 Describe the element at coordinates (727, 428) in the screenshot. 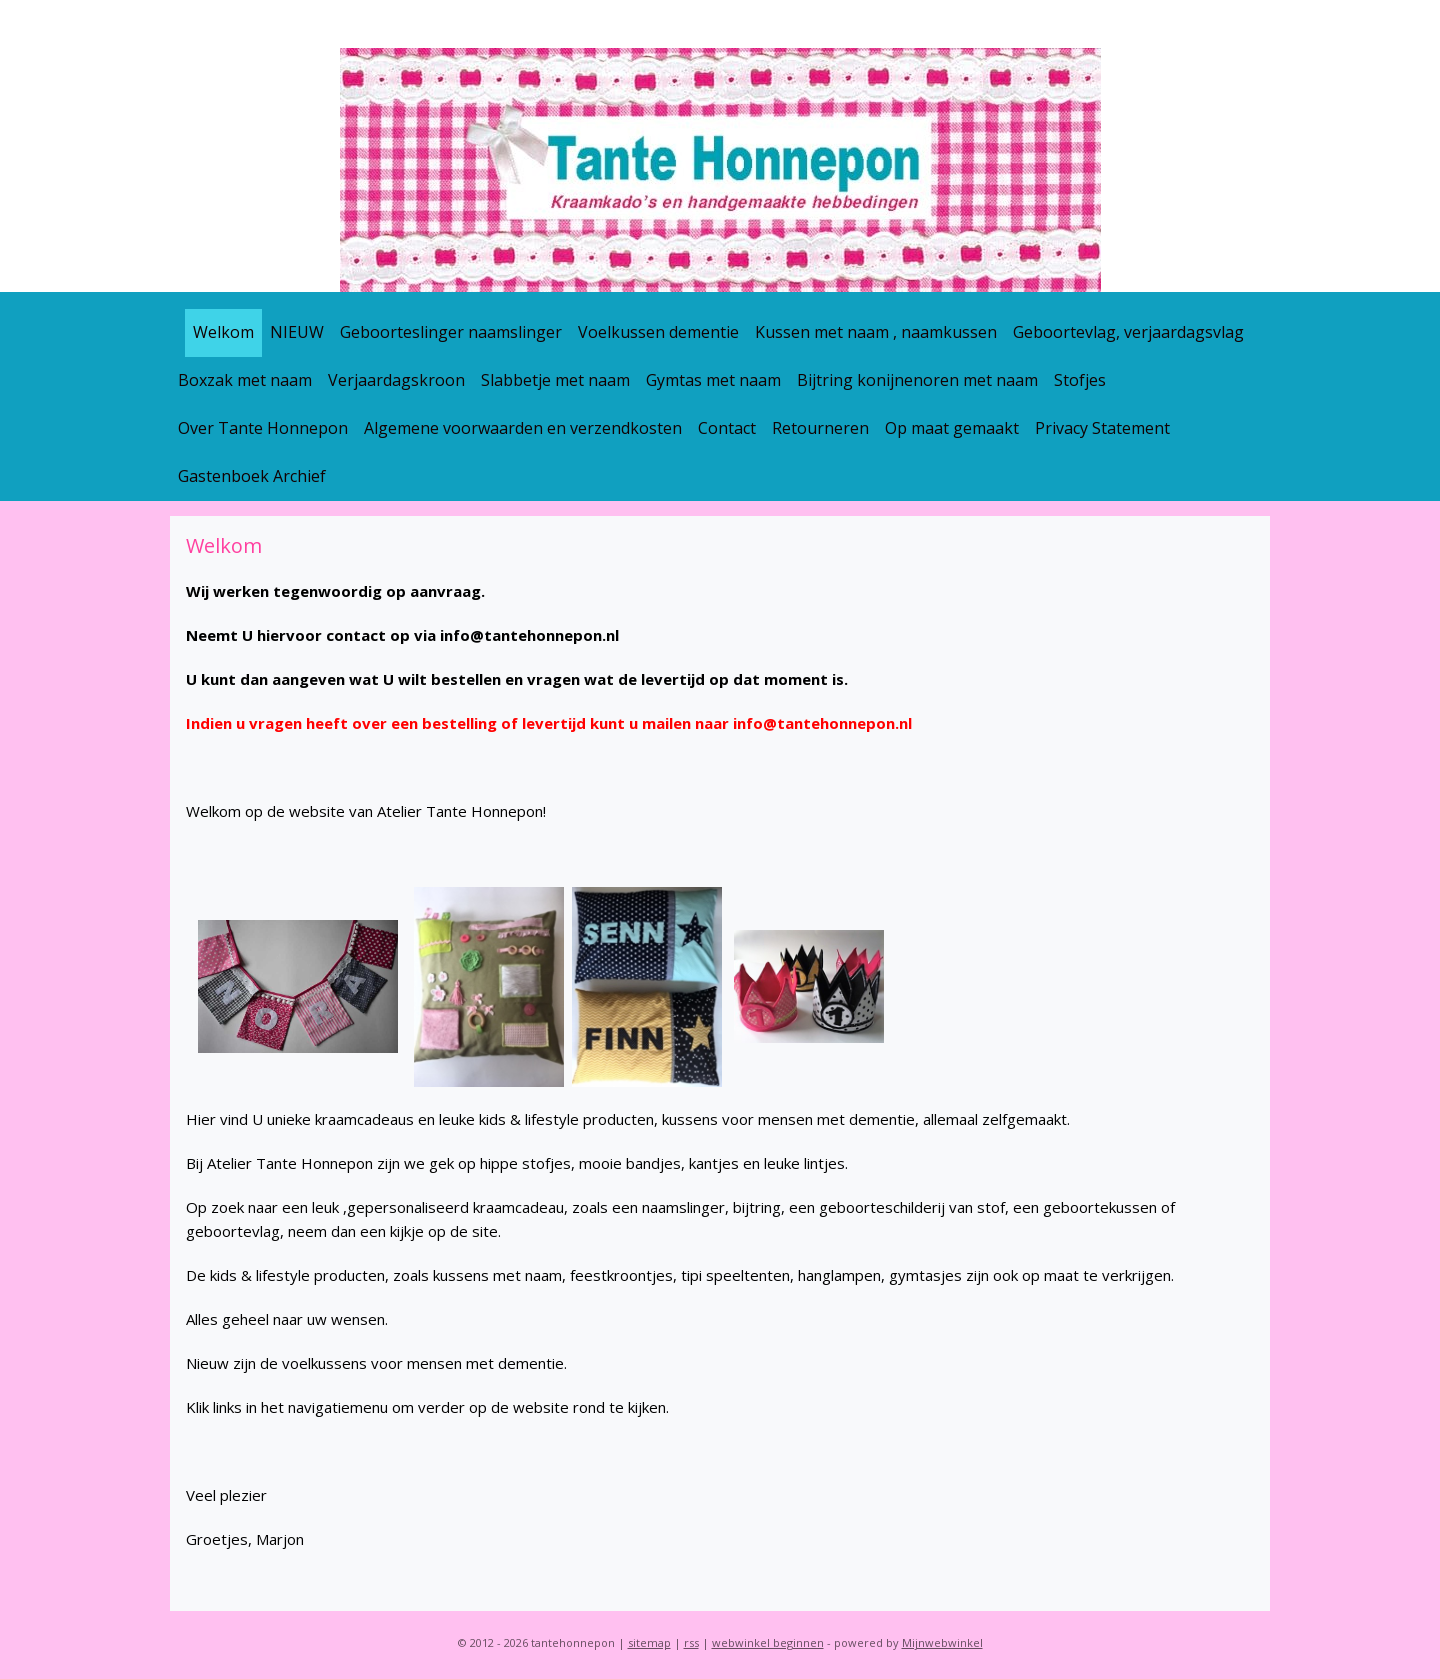

I see `Contact` at that location.